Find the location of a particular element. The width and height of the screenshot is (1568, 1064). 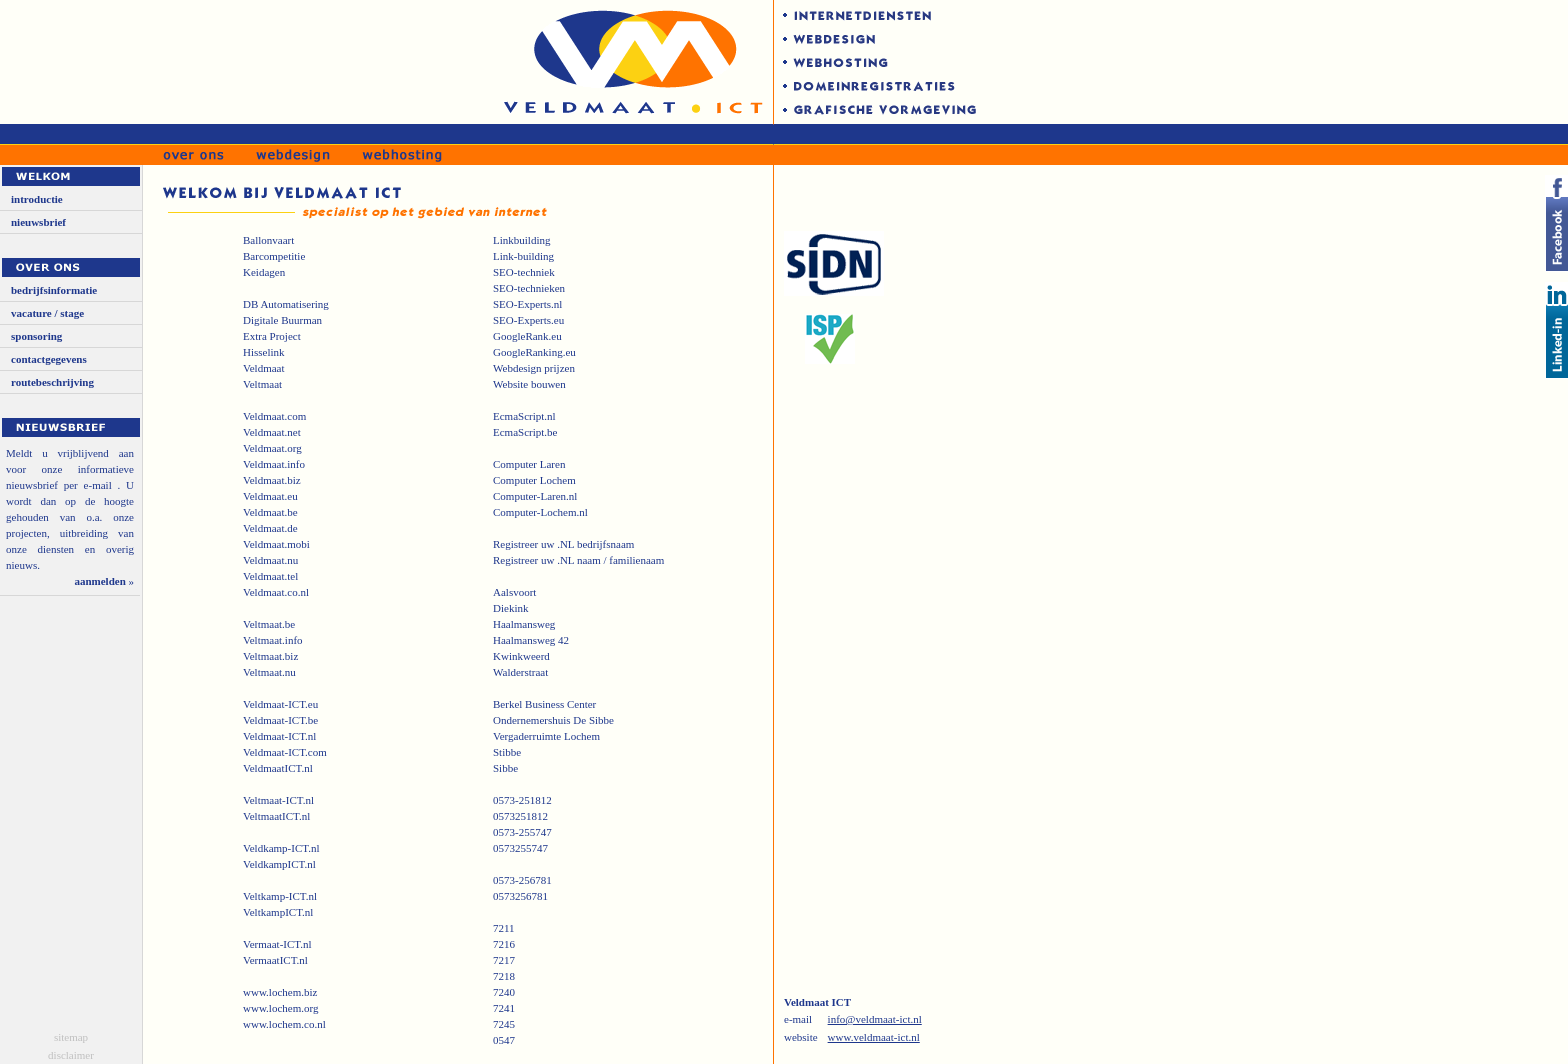

Veldmaat-ICT.com is located at coordinates (285, 752).